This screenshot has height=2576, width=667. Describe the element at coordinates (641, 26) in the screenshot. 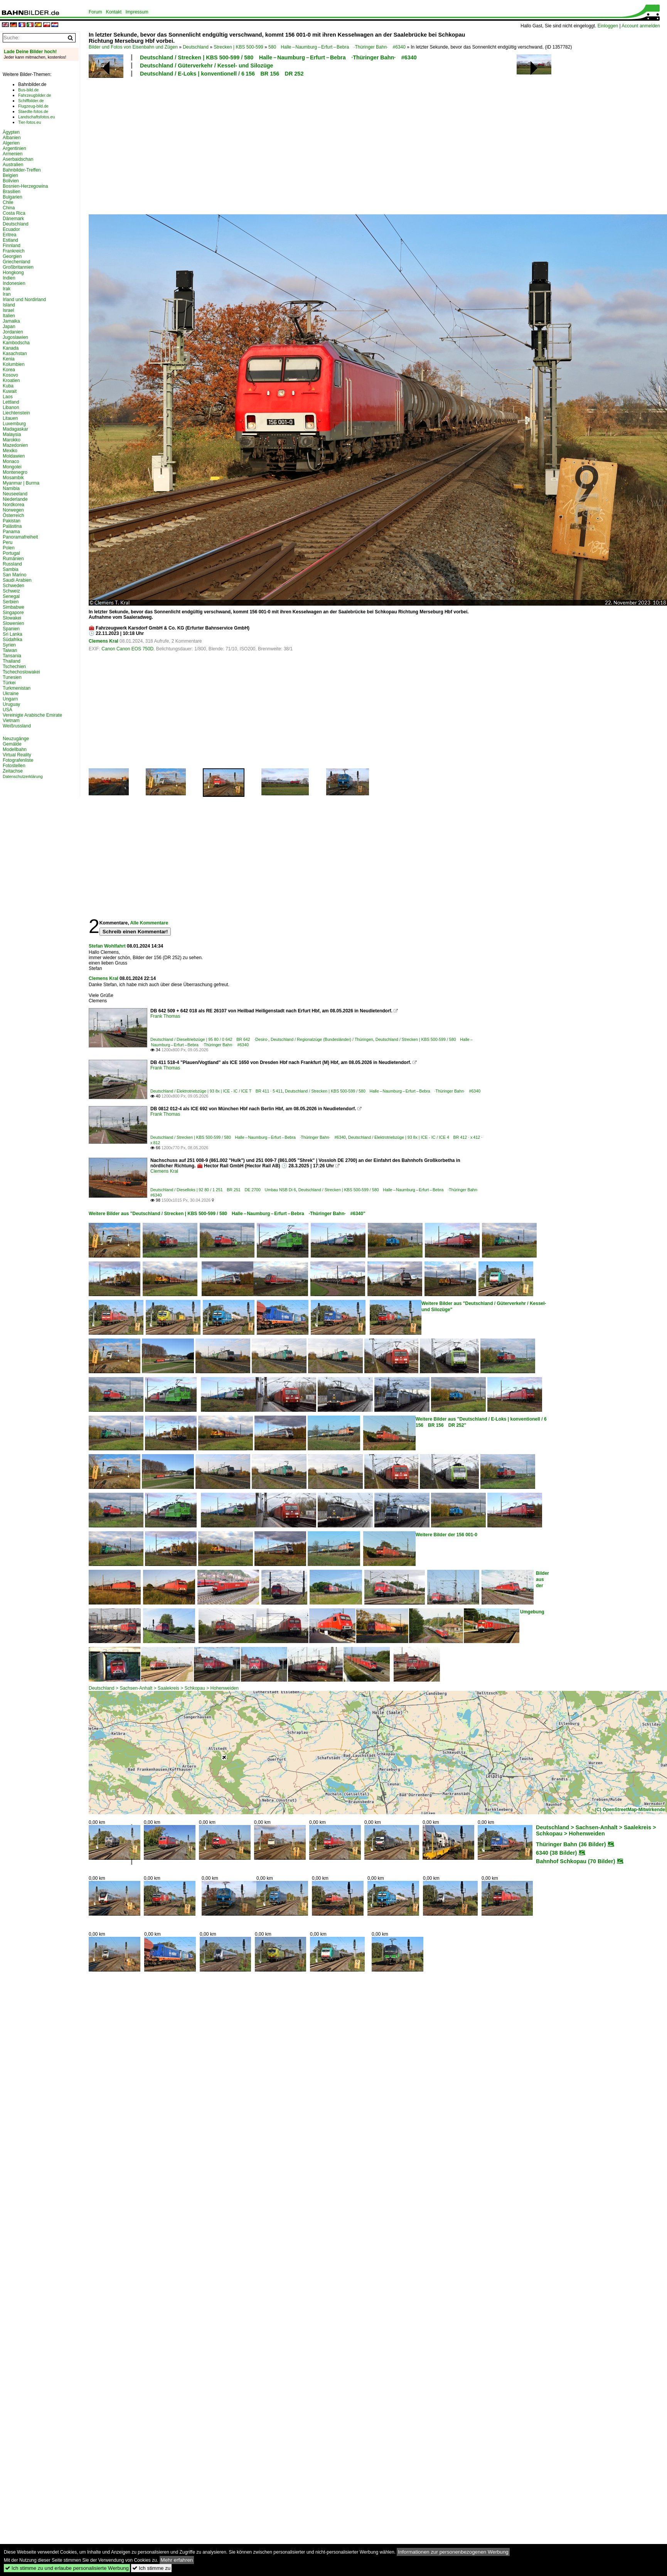

I see `Account anmelden` at that location.